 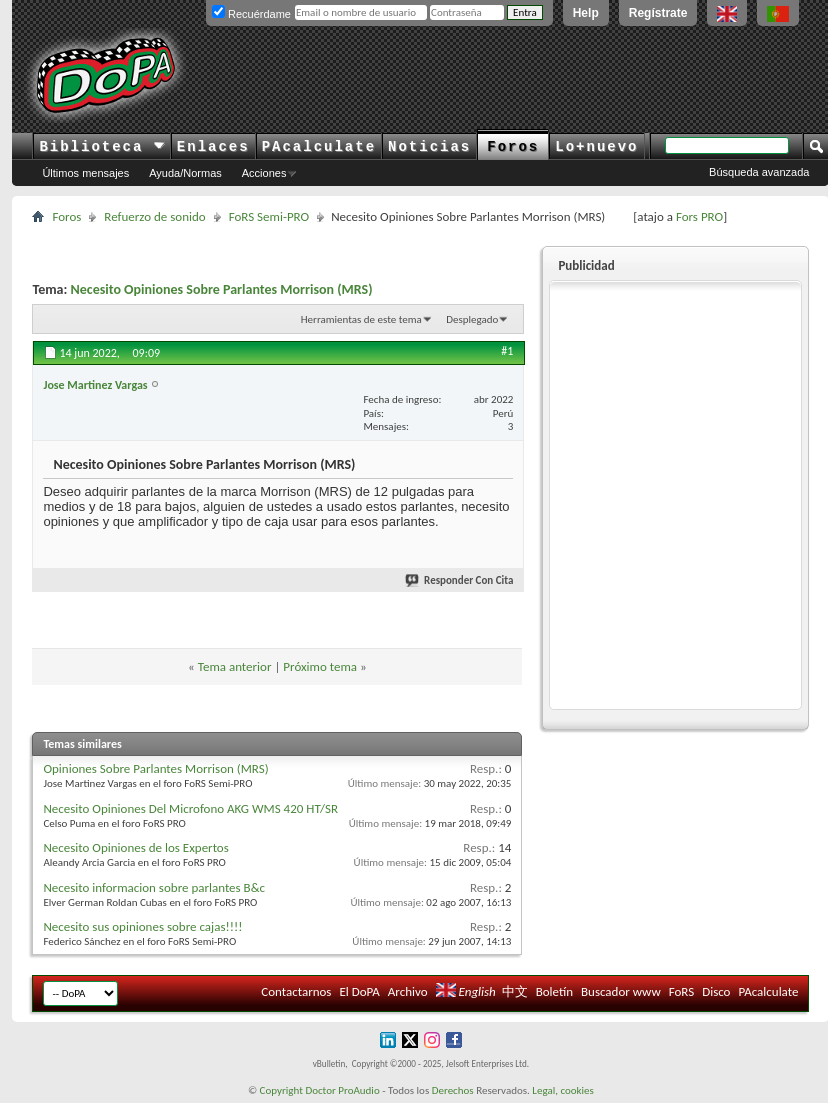 I want to click on Doctor ProAudio, so click(x=342, y=1090).